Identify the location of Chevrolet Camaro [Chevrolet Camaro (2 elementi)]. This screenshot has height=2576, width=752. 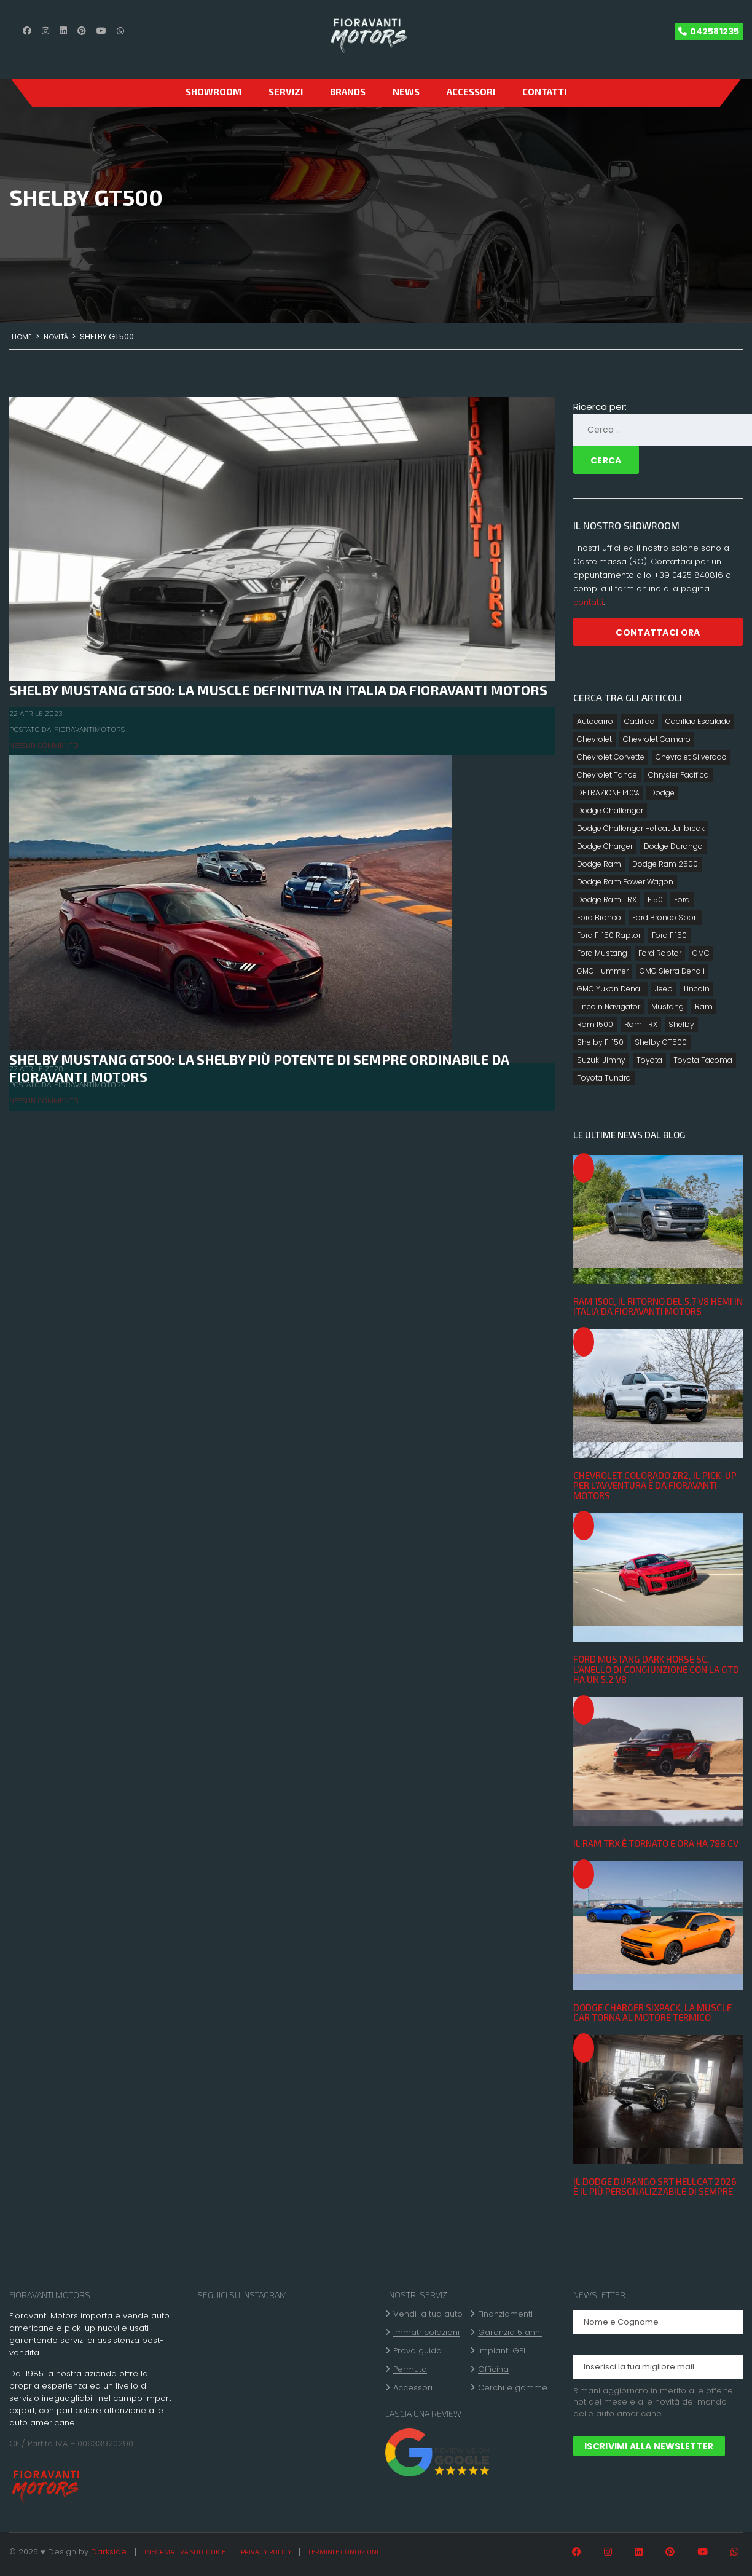
(657, 739).